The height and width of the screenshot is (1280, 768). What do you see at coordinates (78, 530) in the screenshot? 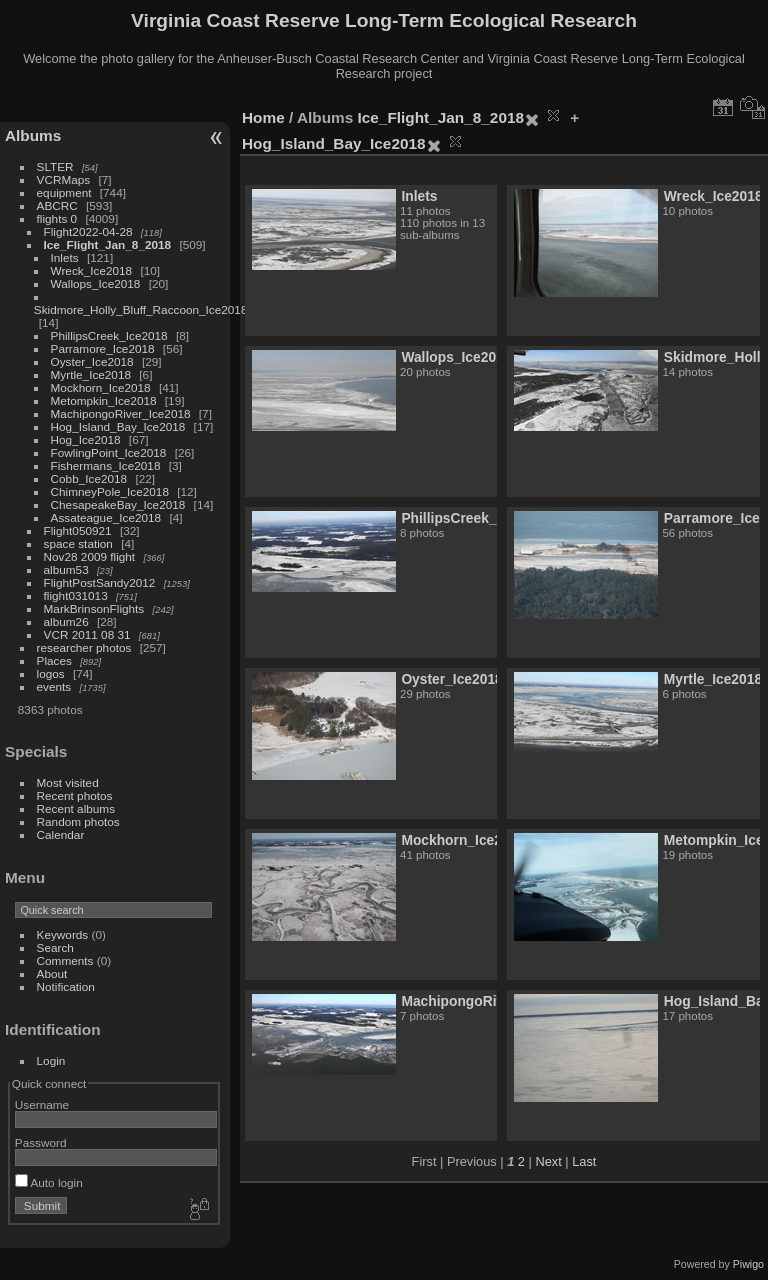
I see `Flight050921` at bounding box center [78, 530].